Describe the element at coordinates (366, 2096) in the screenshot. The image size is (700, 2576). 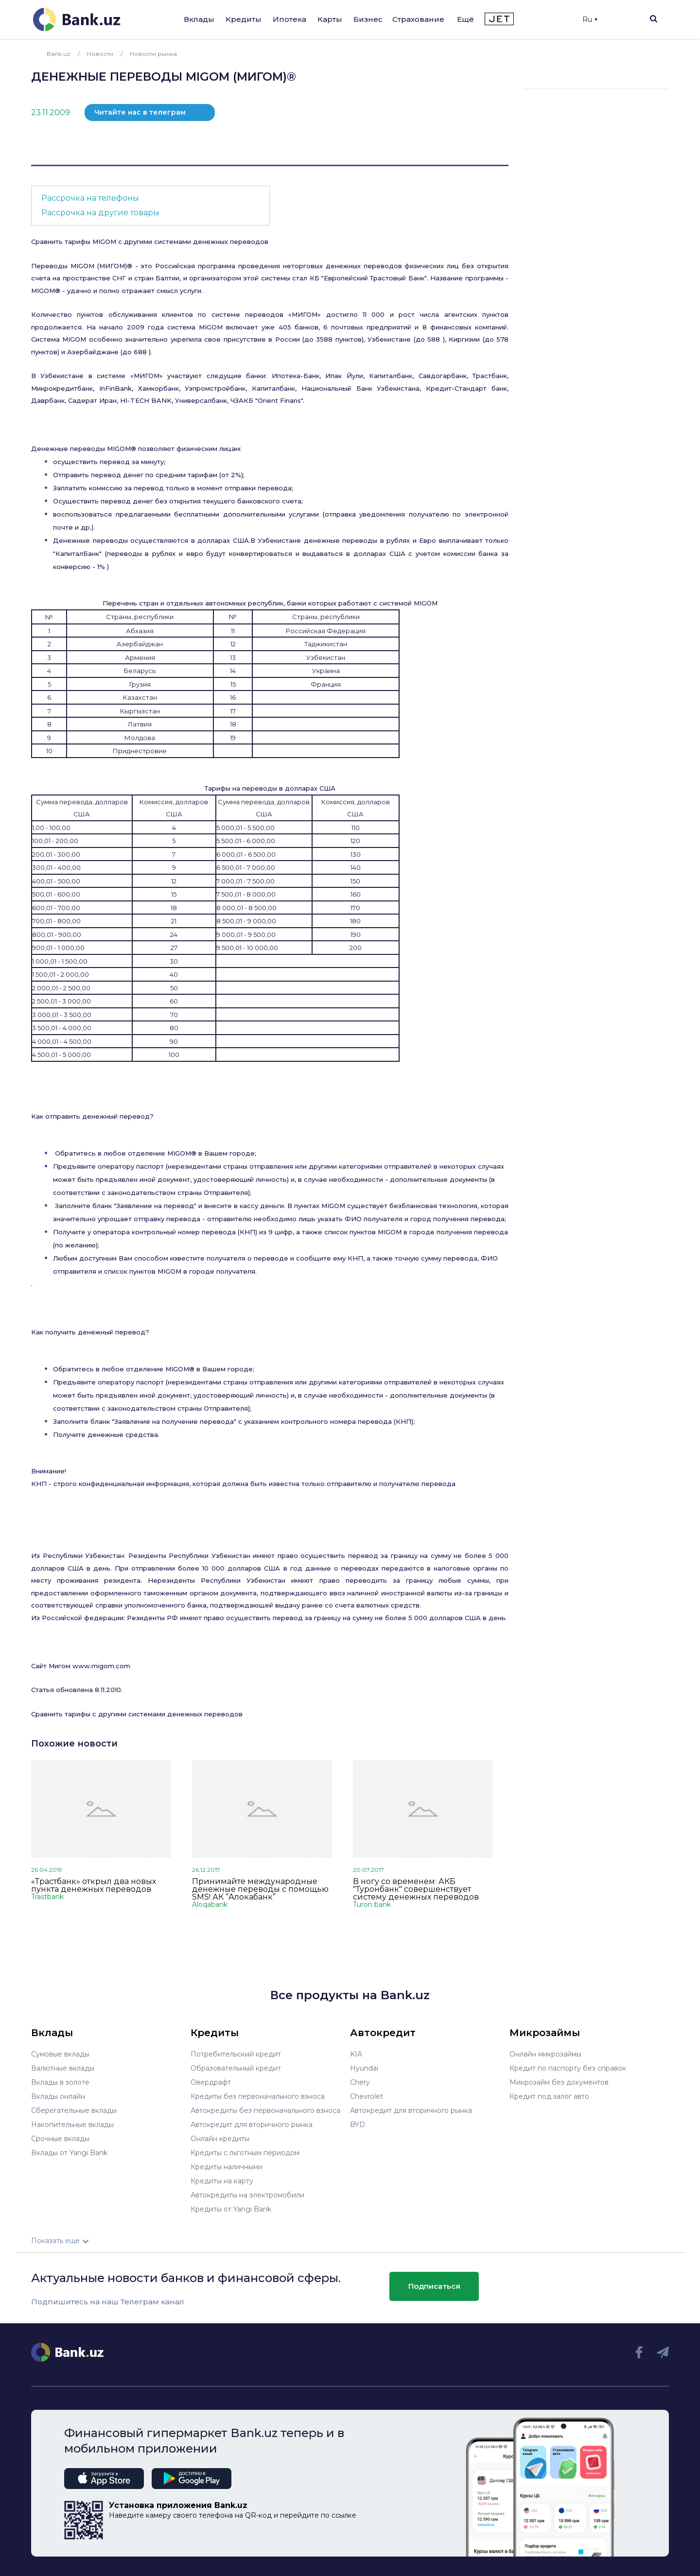
I see `Chevrolet` at that location.